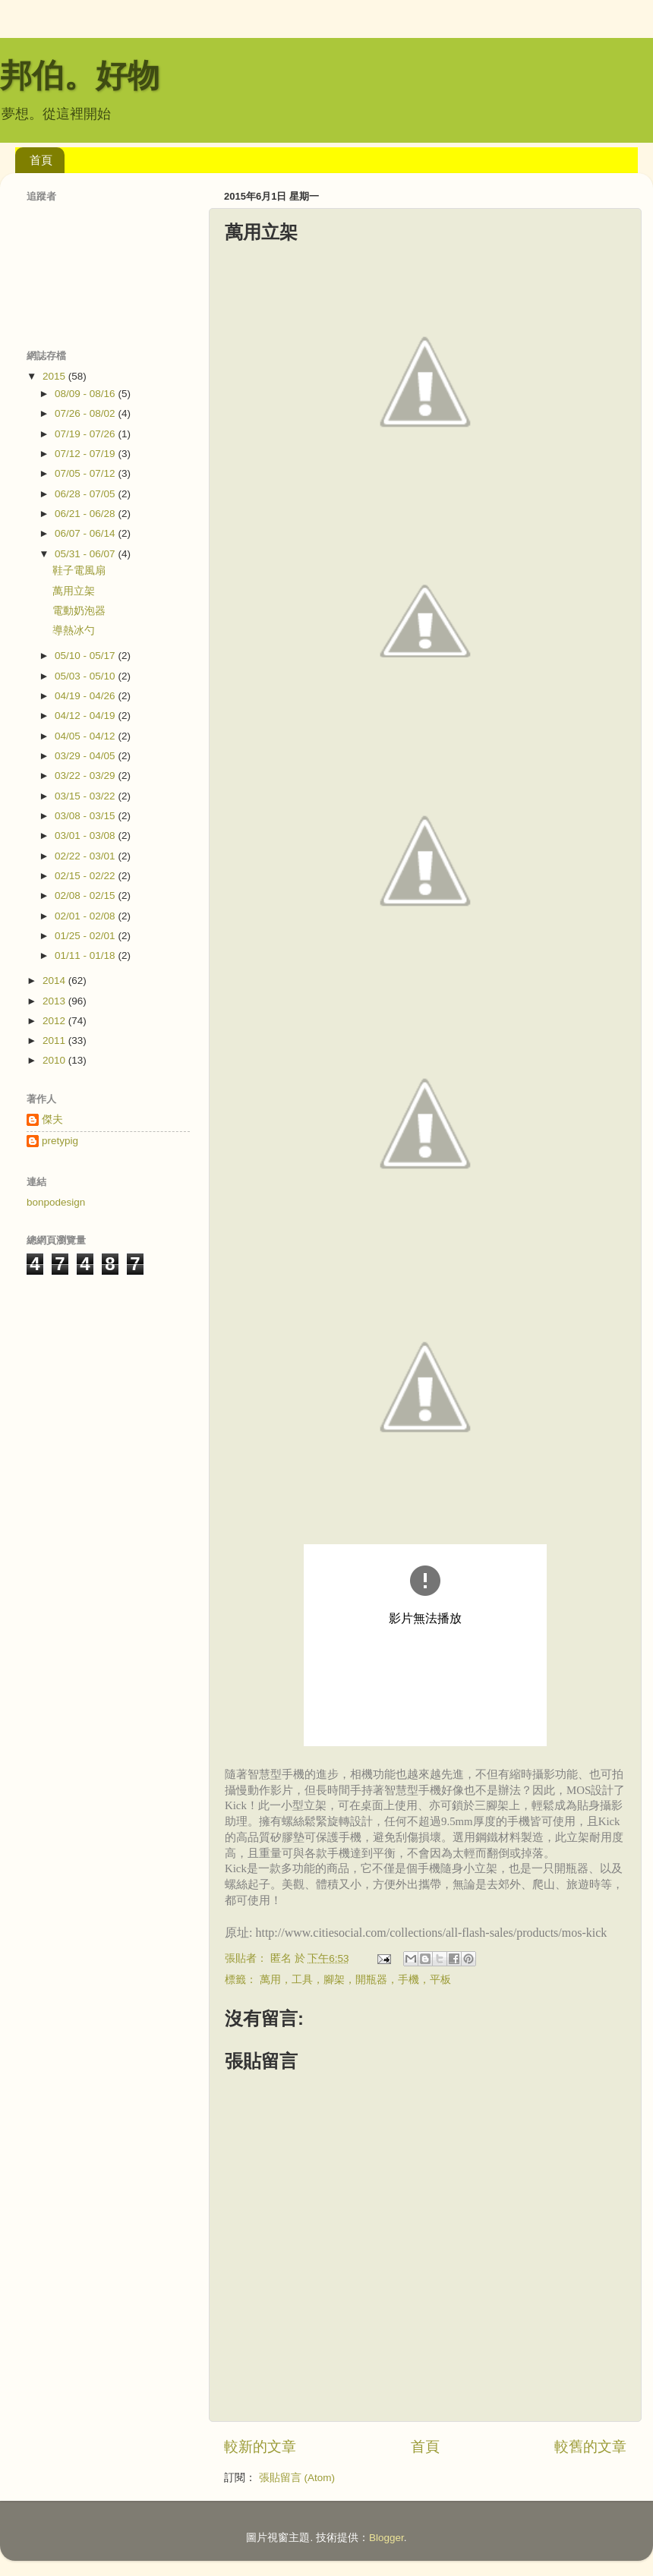 The height and width of the screenshot is (2576, 653). Describe the element at coordinates (86, 875) in the screenshot. I see `02/15 - 02/22` at that location.